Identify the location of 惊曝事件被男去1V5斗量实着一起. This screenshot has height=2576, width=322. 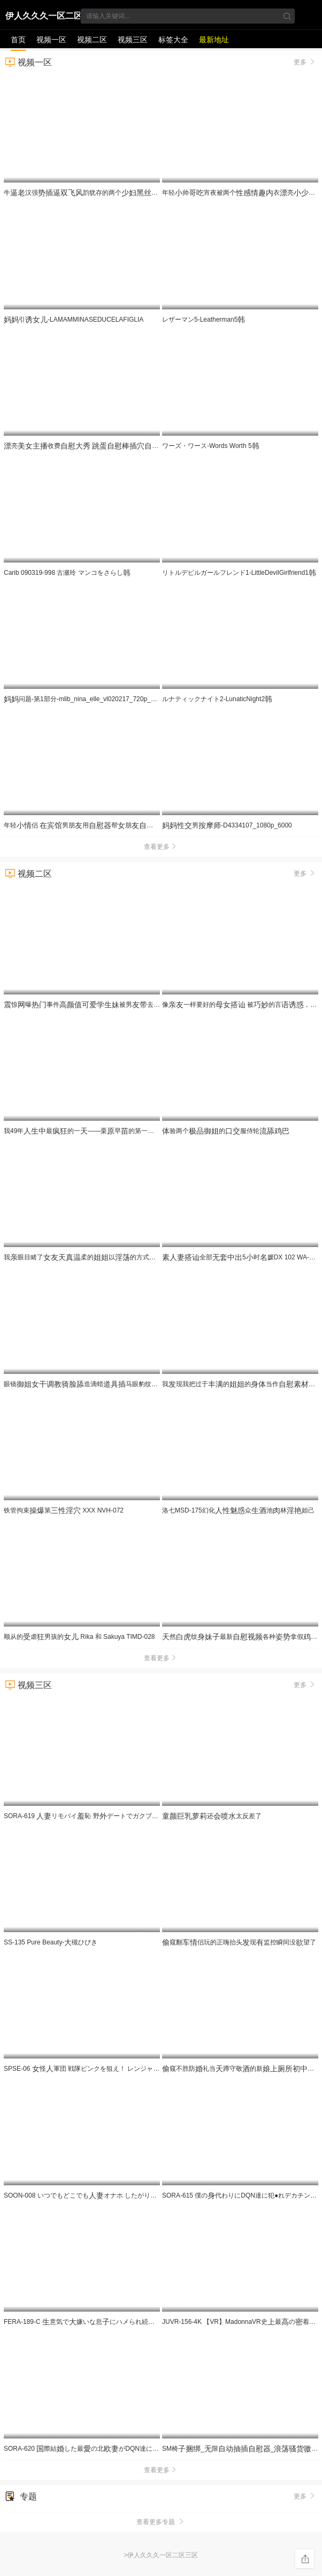
(160, 1004).